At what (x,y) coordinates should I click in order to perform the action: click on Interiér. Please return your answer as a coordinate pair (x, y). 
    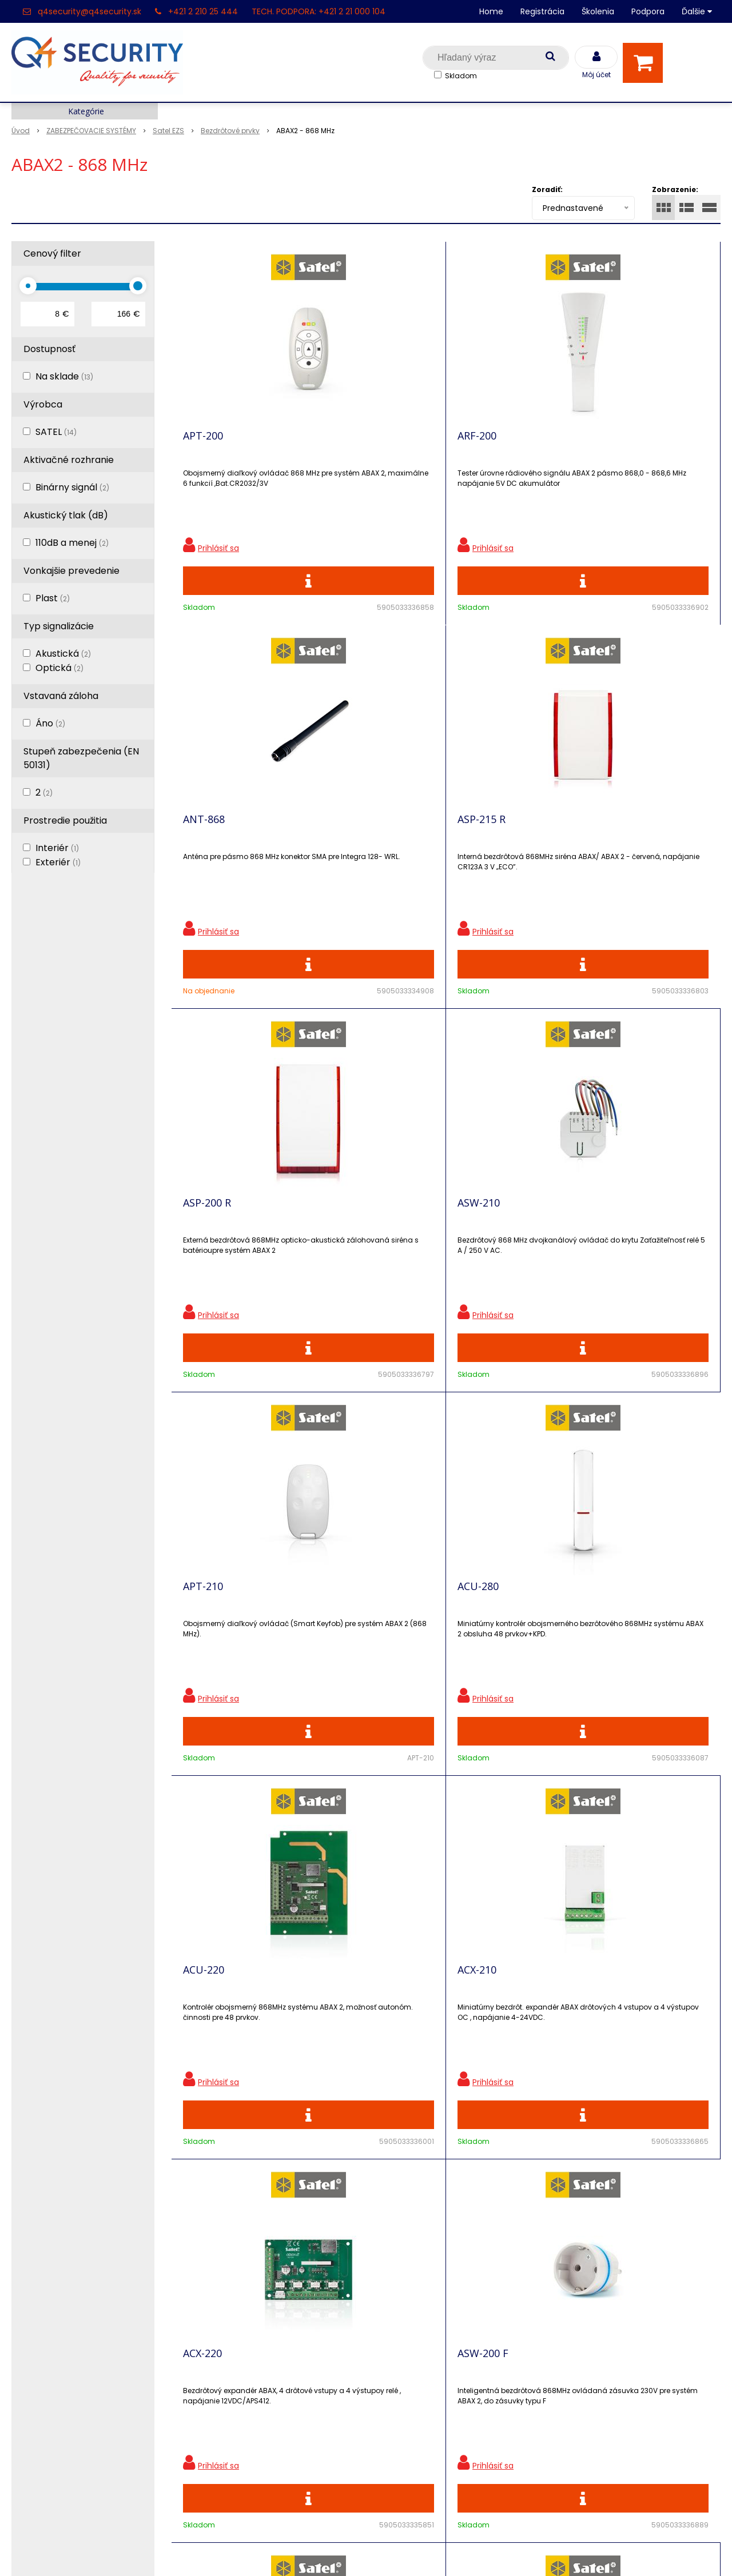
    Looking at the image, I should click on (57, 847).